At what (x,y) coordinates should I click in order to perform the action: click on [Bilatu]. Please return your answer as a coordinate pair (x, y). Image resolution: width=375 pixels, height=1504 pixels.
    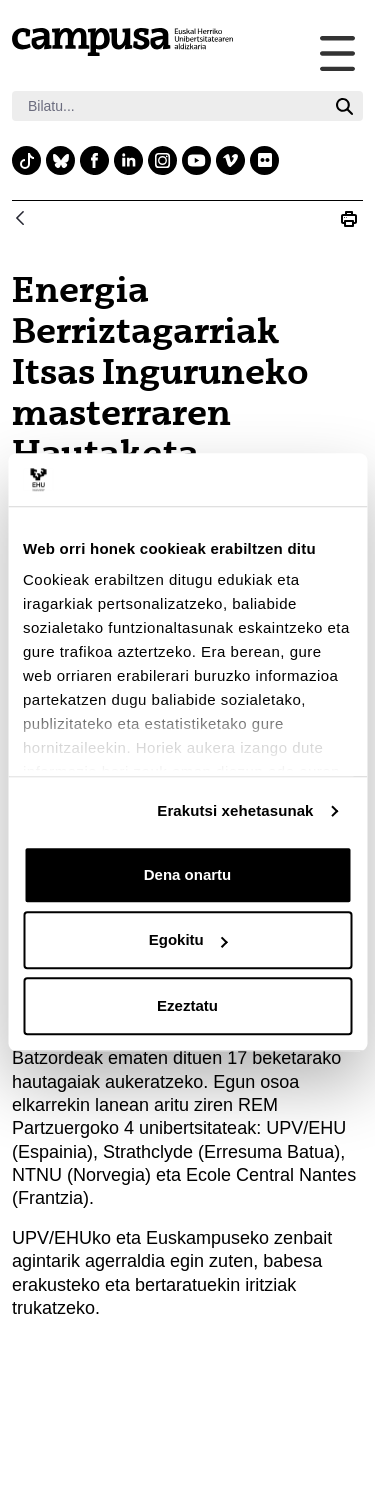
    Looking at the image, I should click on (169, 106).